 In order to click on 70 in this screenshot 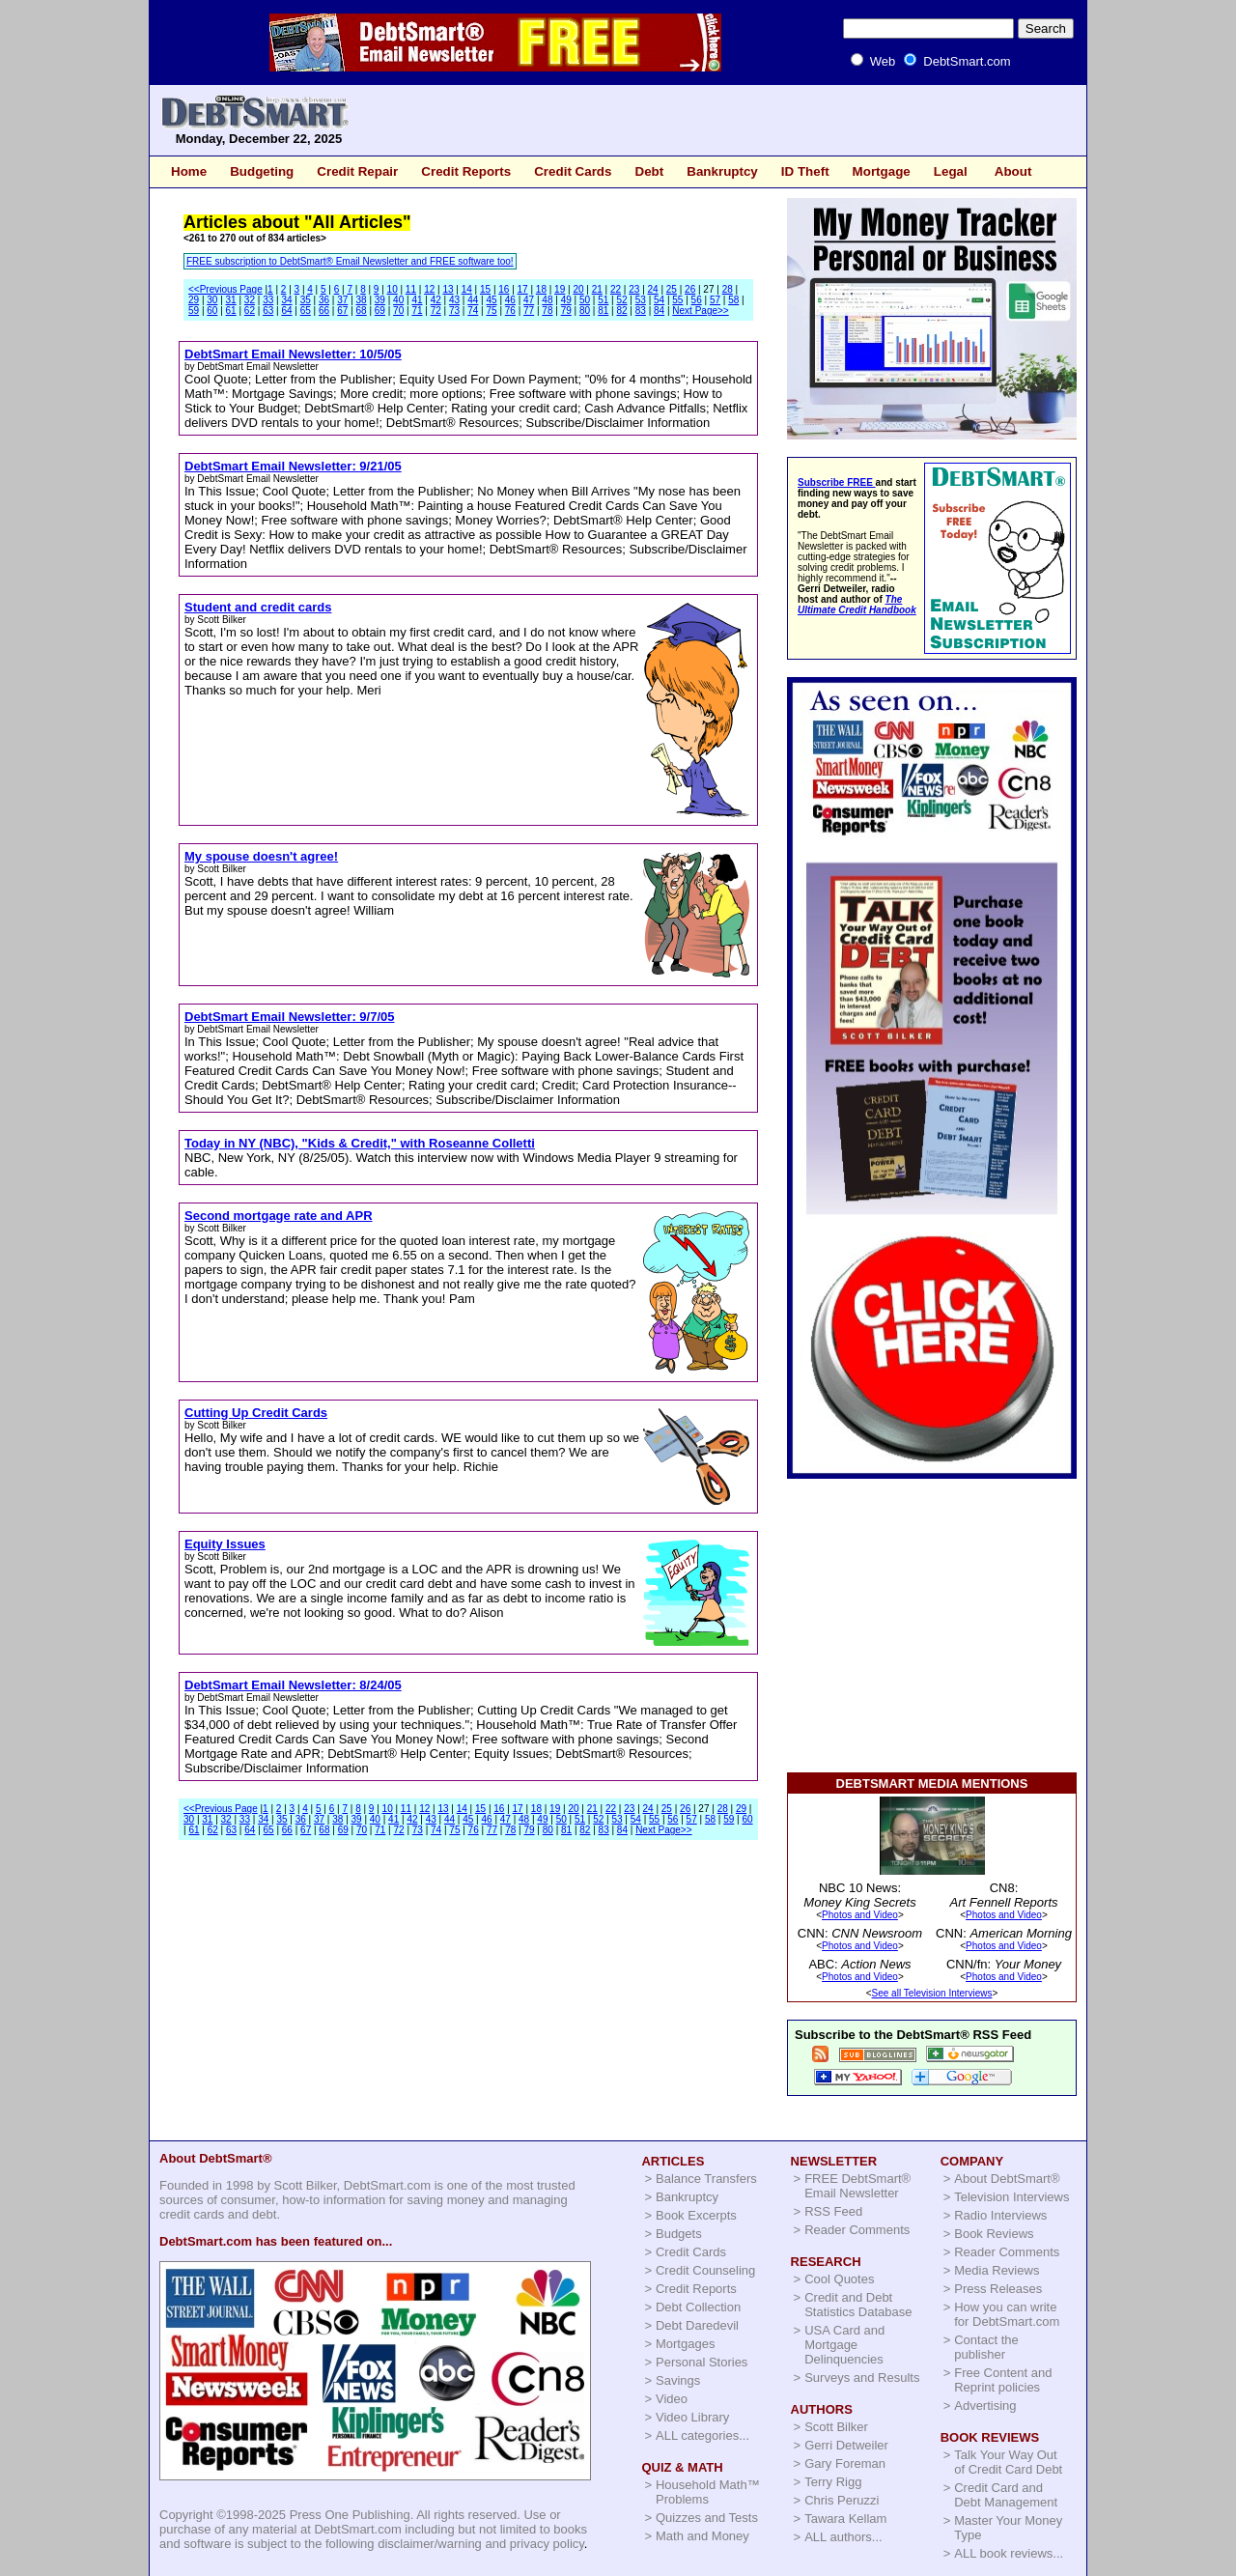, I will do `click(398, 310)`.